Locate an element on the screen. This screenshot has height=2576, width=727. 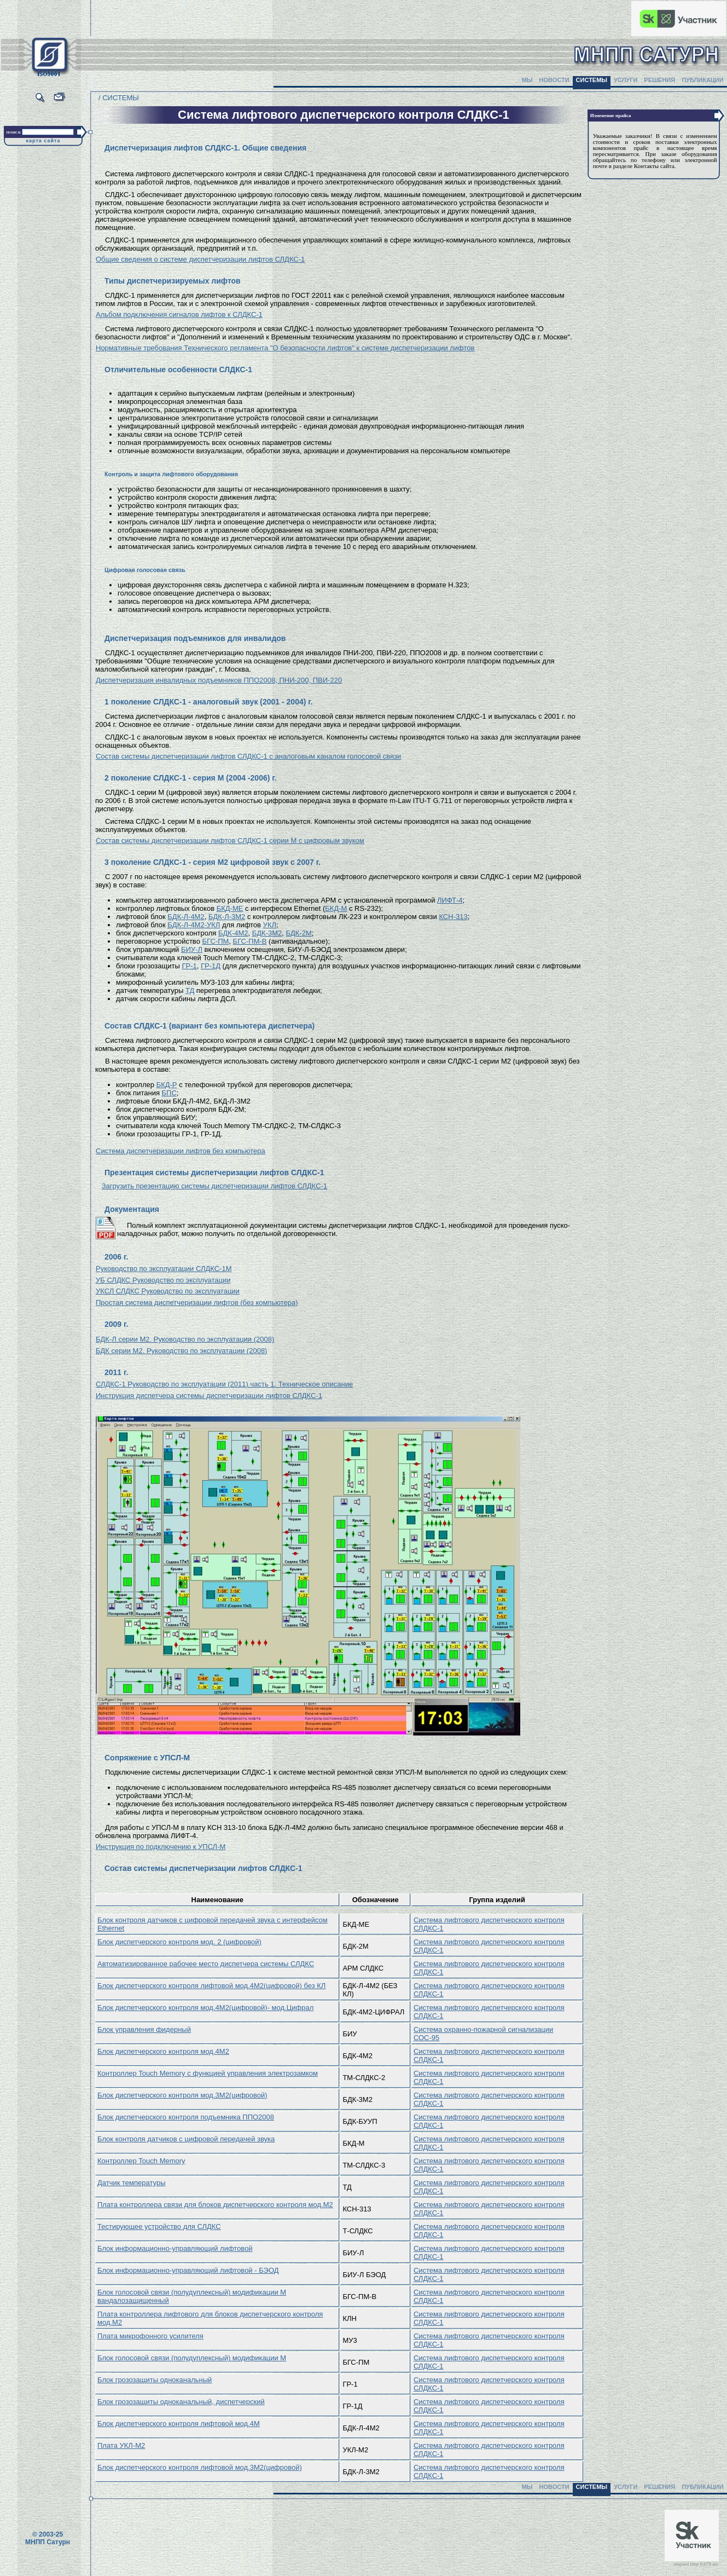
Плата микрофонного усилителя is located at coordinates (150, 2336).